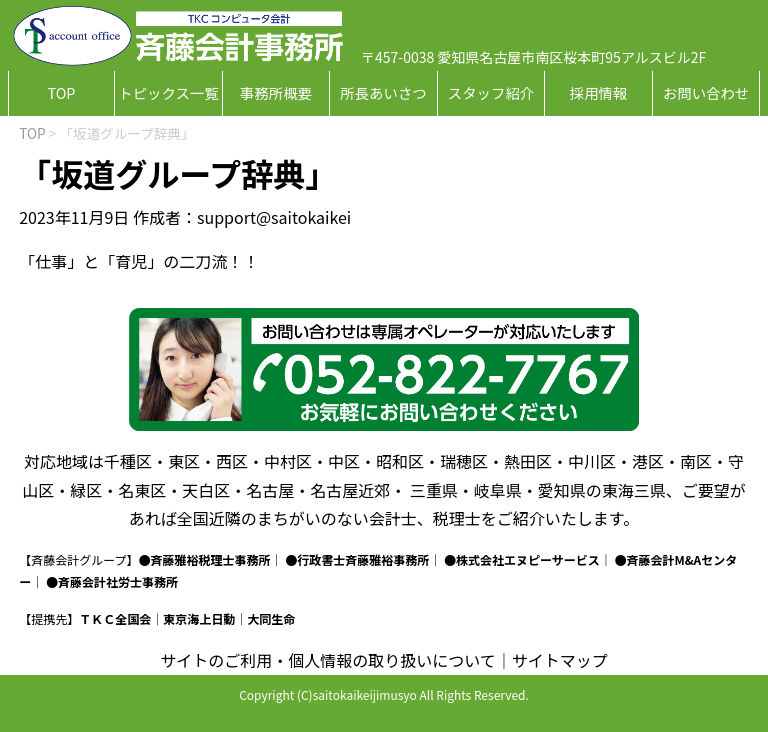  I want to click on 採用情報, so click(599, 92).